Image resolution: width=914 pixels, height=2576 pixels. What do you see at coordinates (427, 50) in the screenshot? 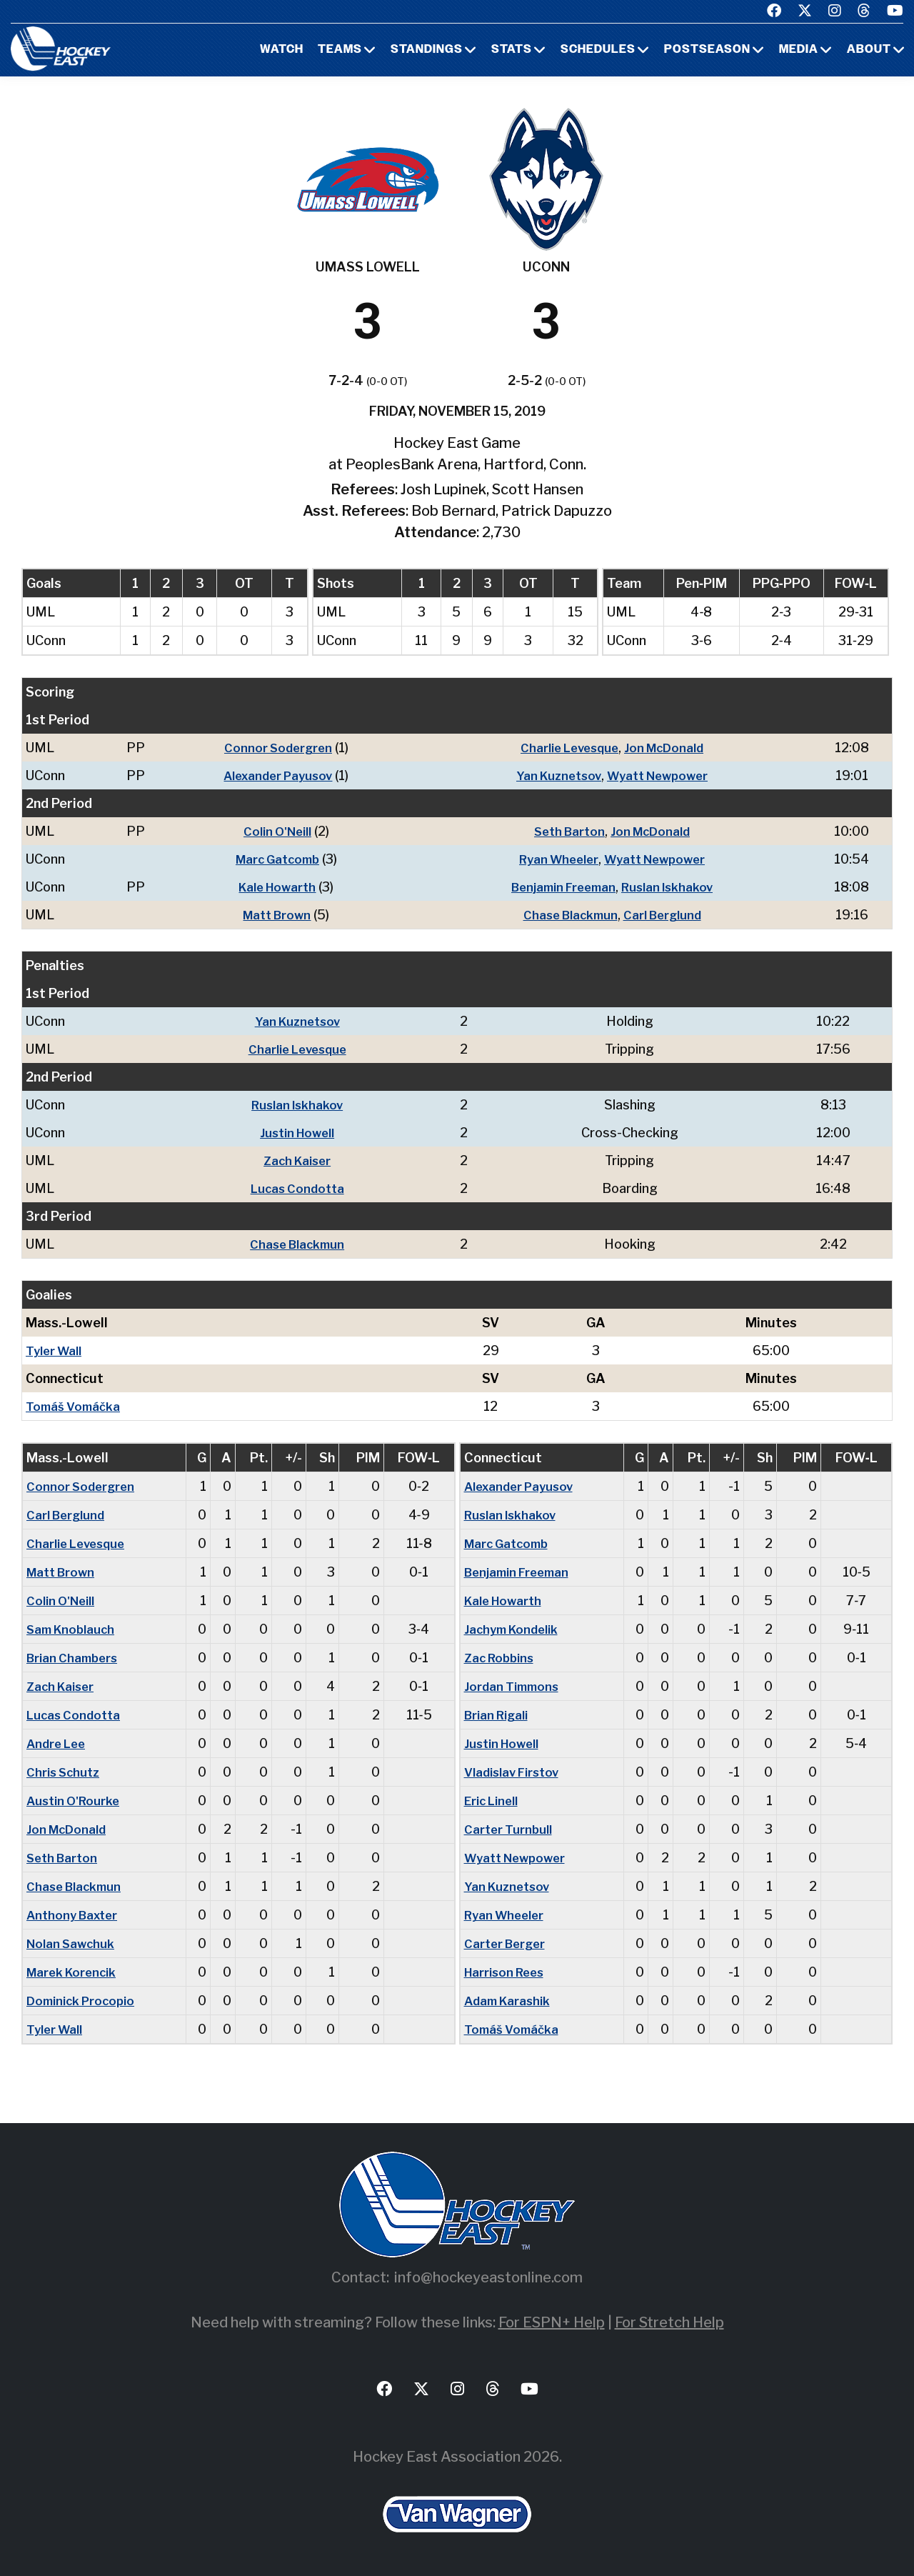
I see `Standings` at bounding box center [427, 50].